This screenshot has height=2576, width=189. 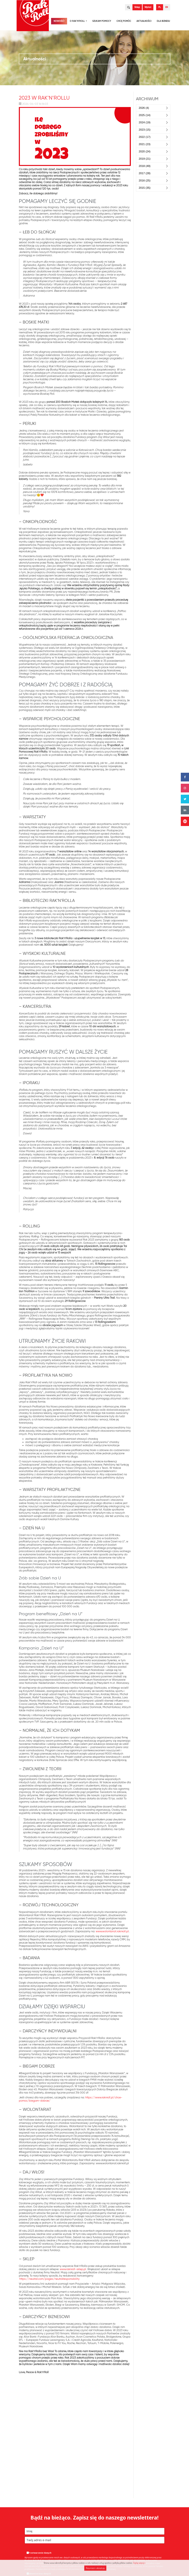 I want to click on O Rak’n’Roll, so click(x=79, y=21).